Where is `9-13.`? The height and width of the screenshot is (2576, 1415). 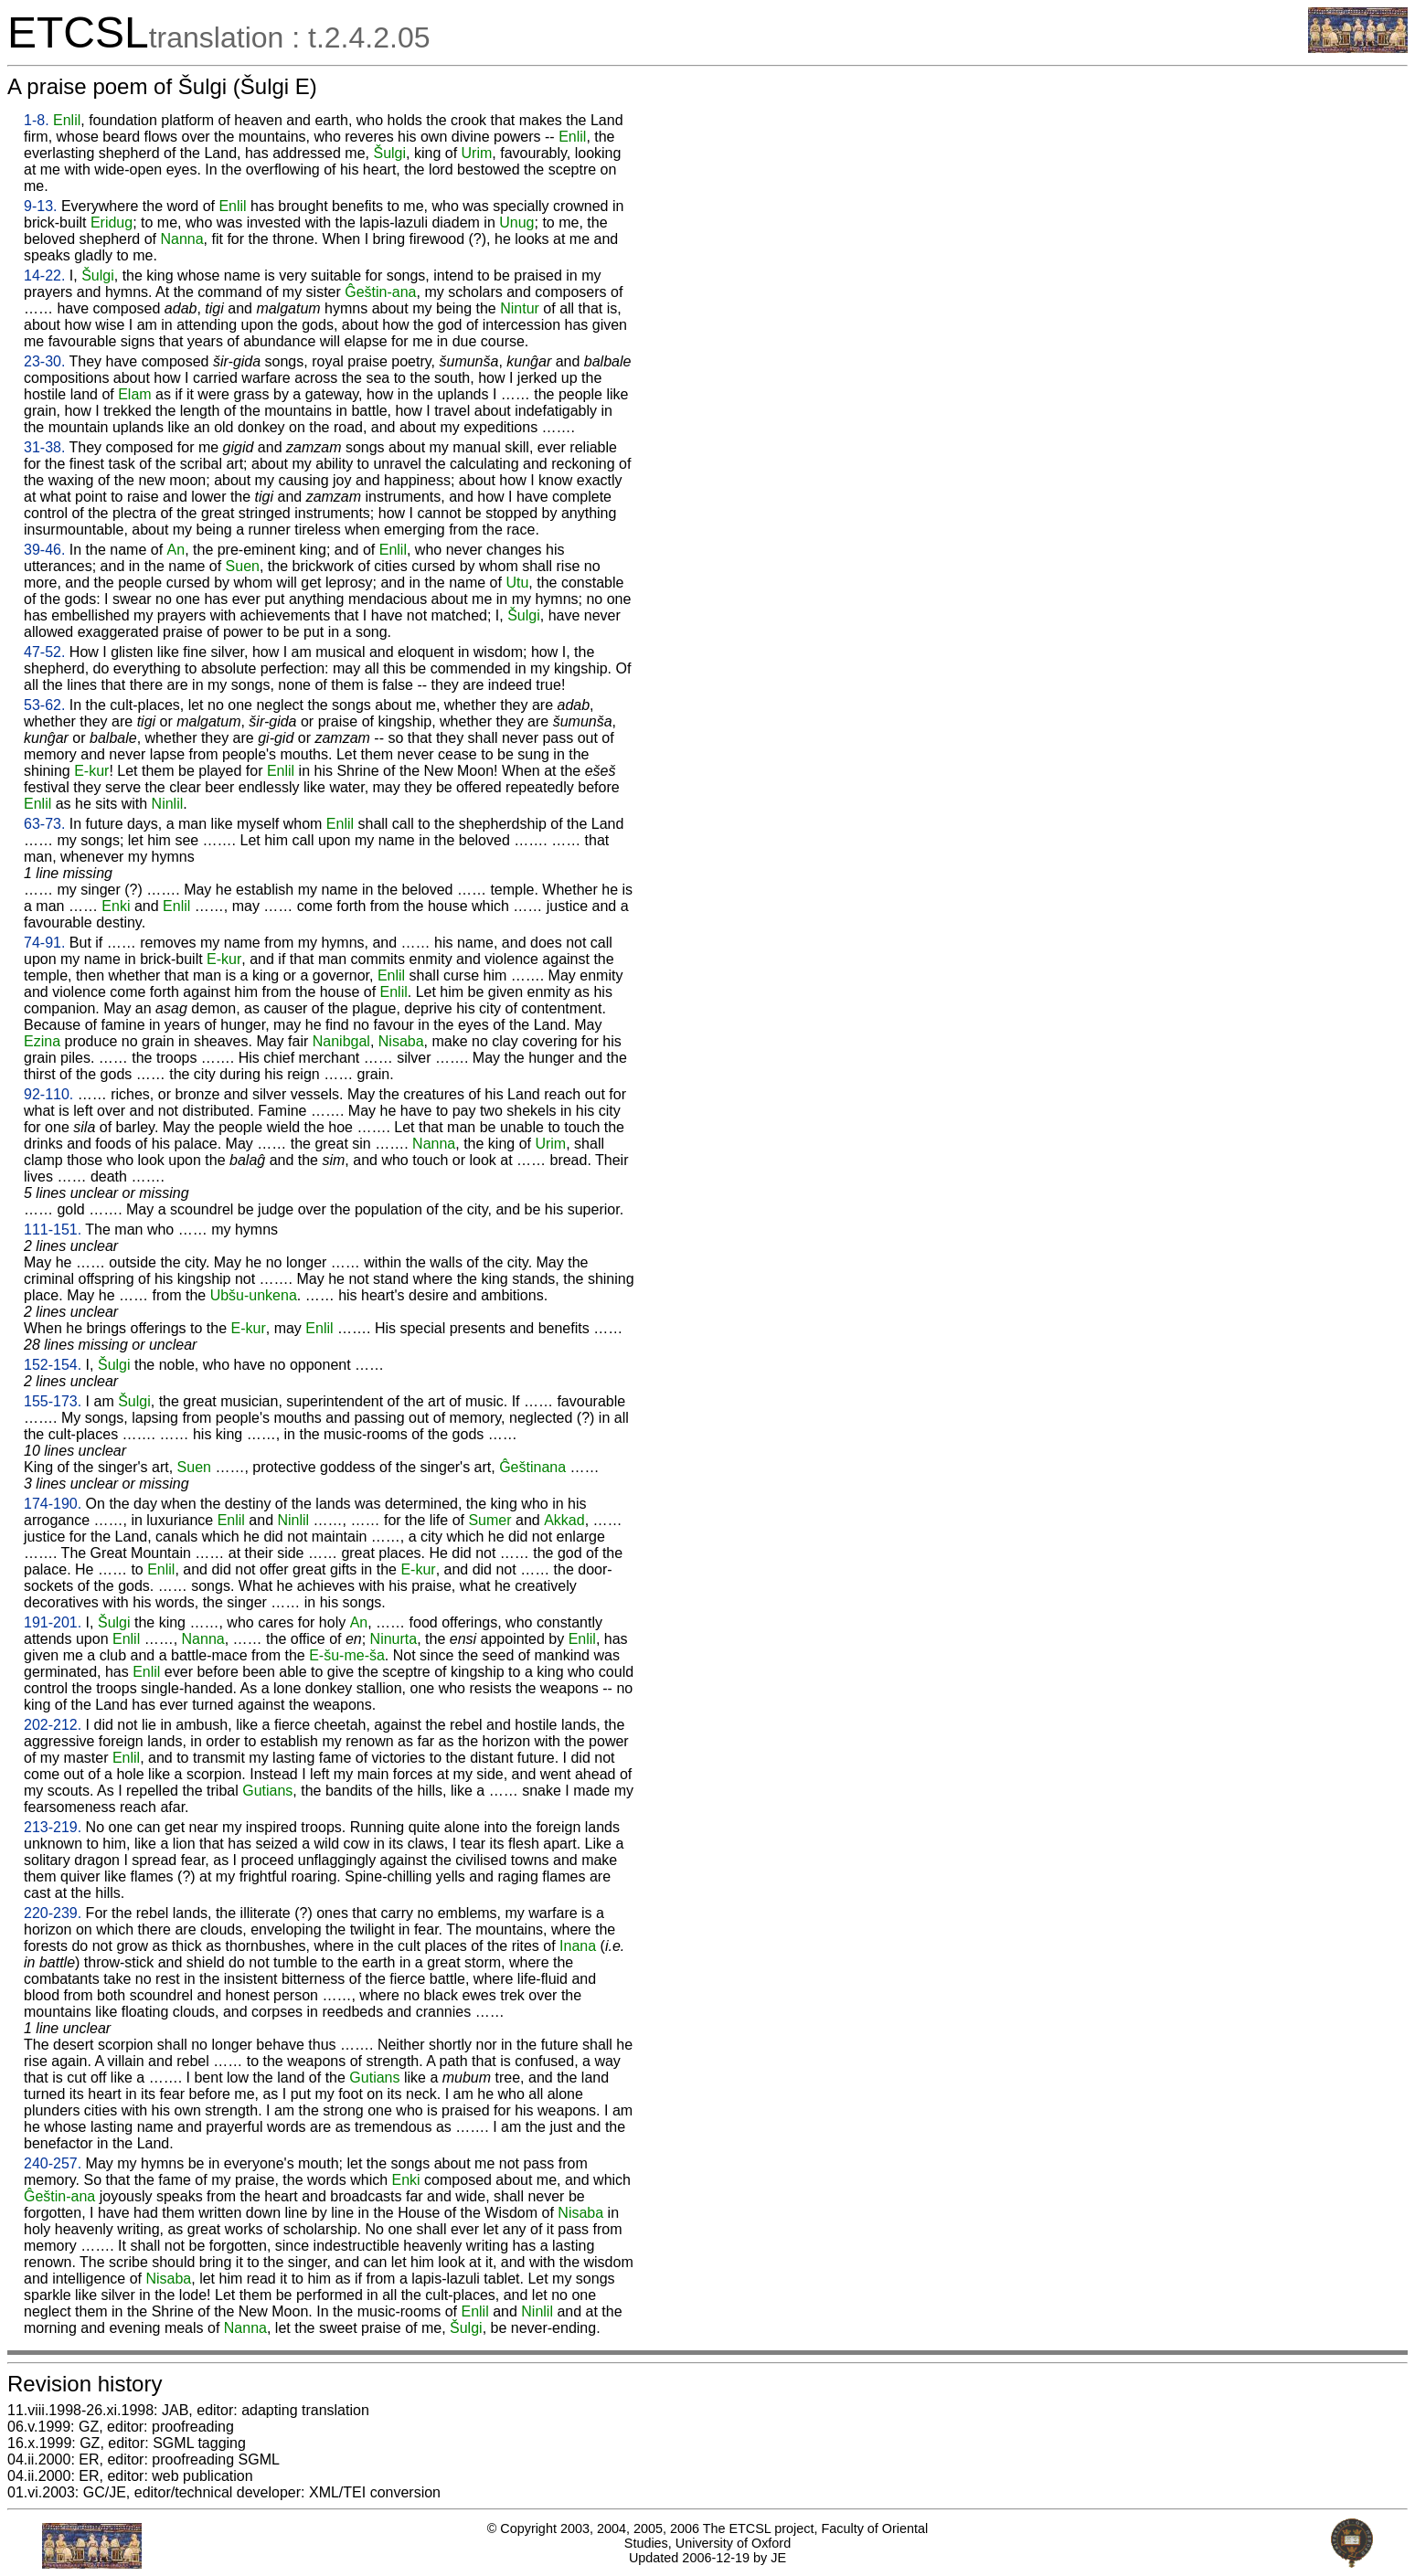
9-13. is located at coordinates (40, 206).